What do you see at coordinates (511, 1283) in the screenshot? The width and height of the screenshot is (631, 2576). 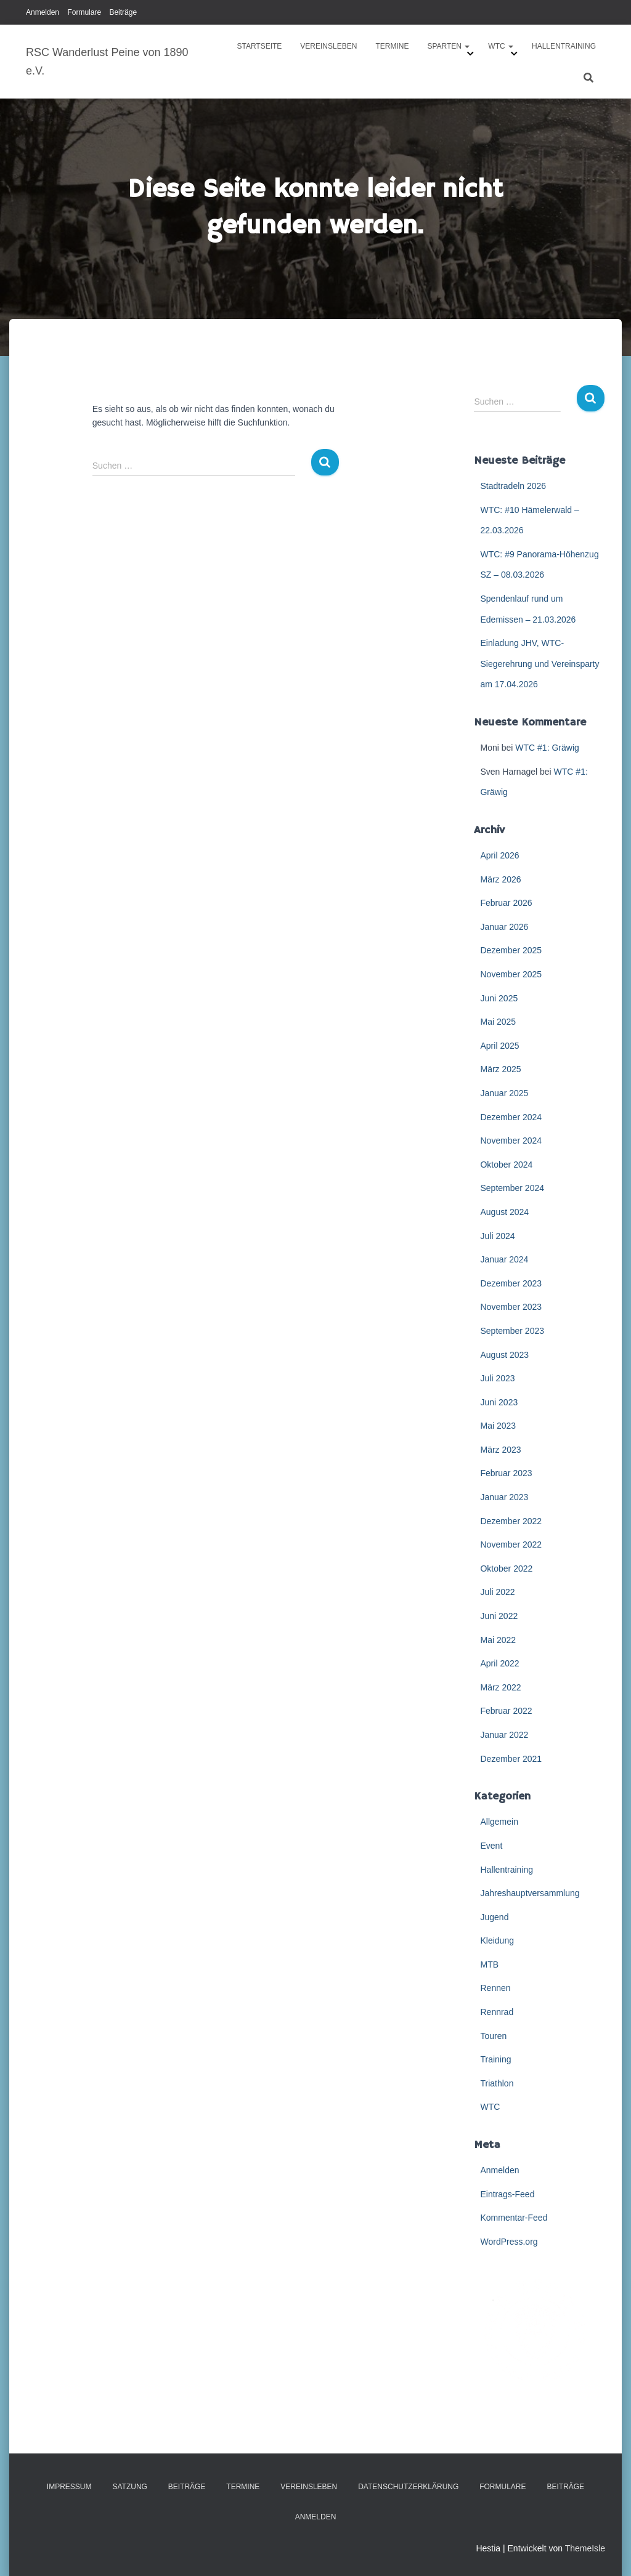 I see `Dezember 2023` at bounding box center [511, 1283].